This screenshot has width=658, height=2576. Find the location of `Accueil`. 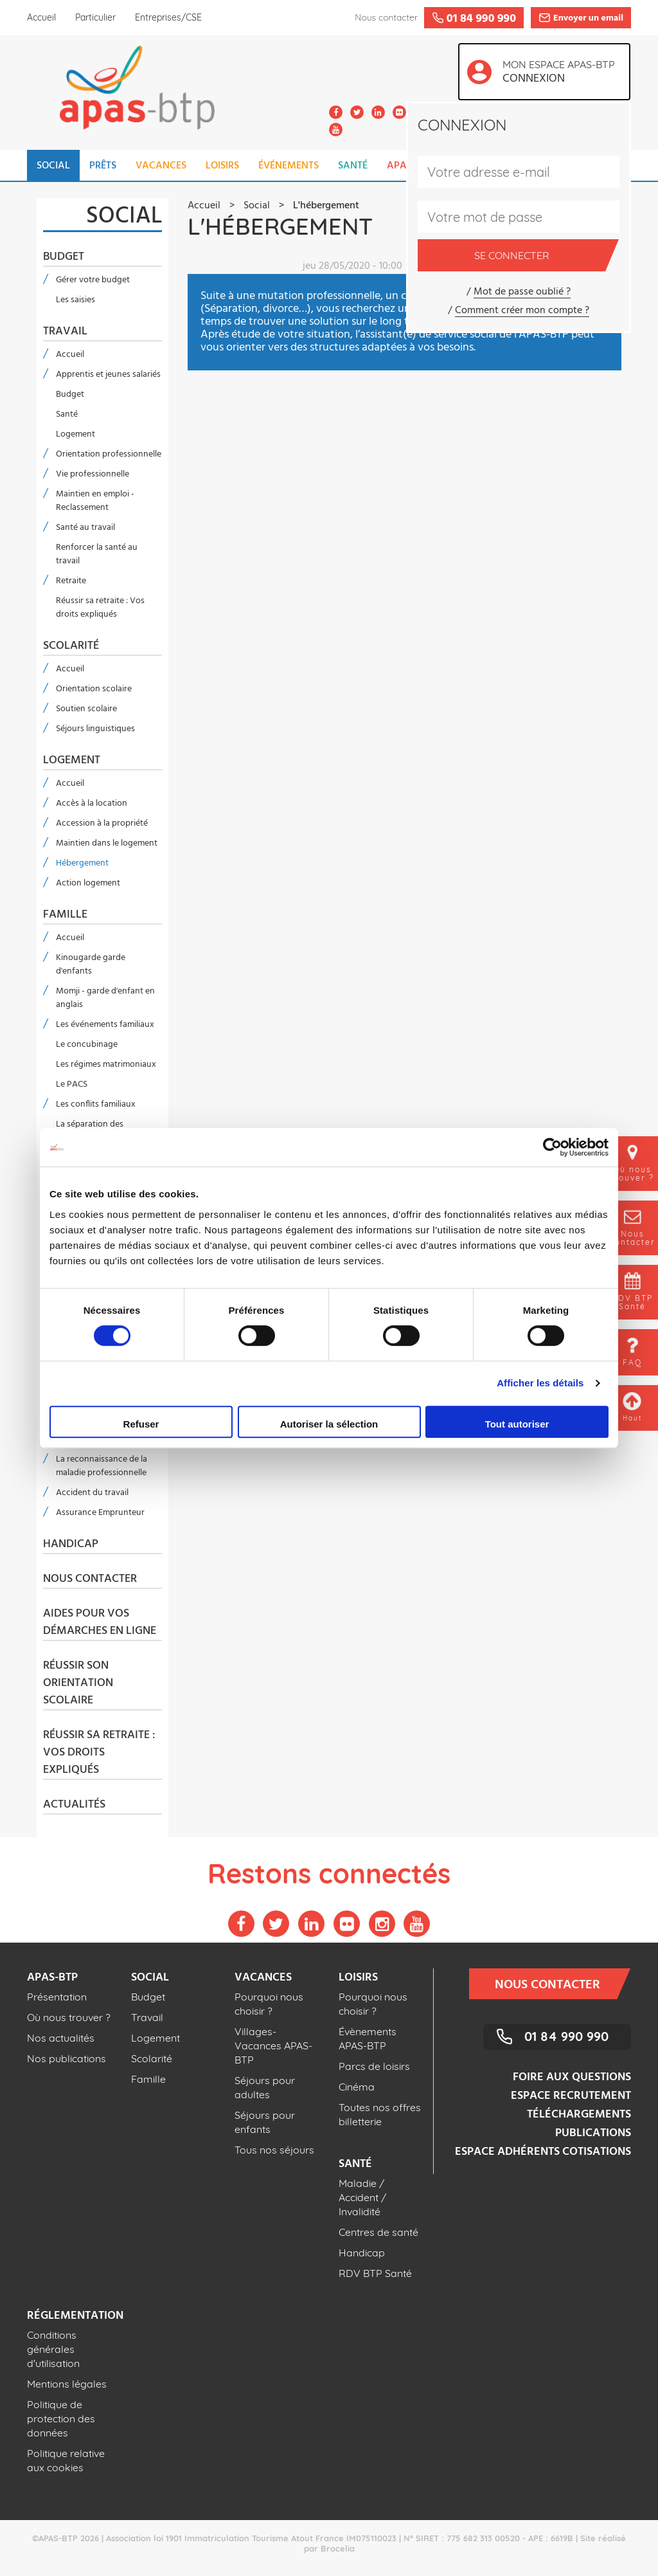

Accueil is located at coordinates (41, 17).